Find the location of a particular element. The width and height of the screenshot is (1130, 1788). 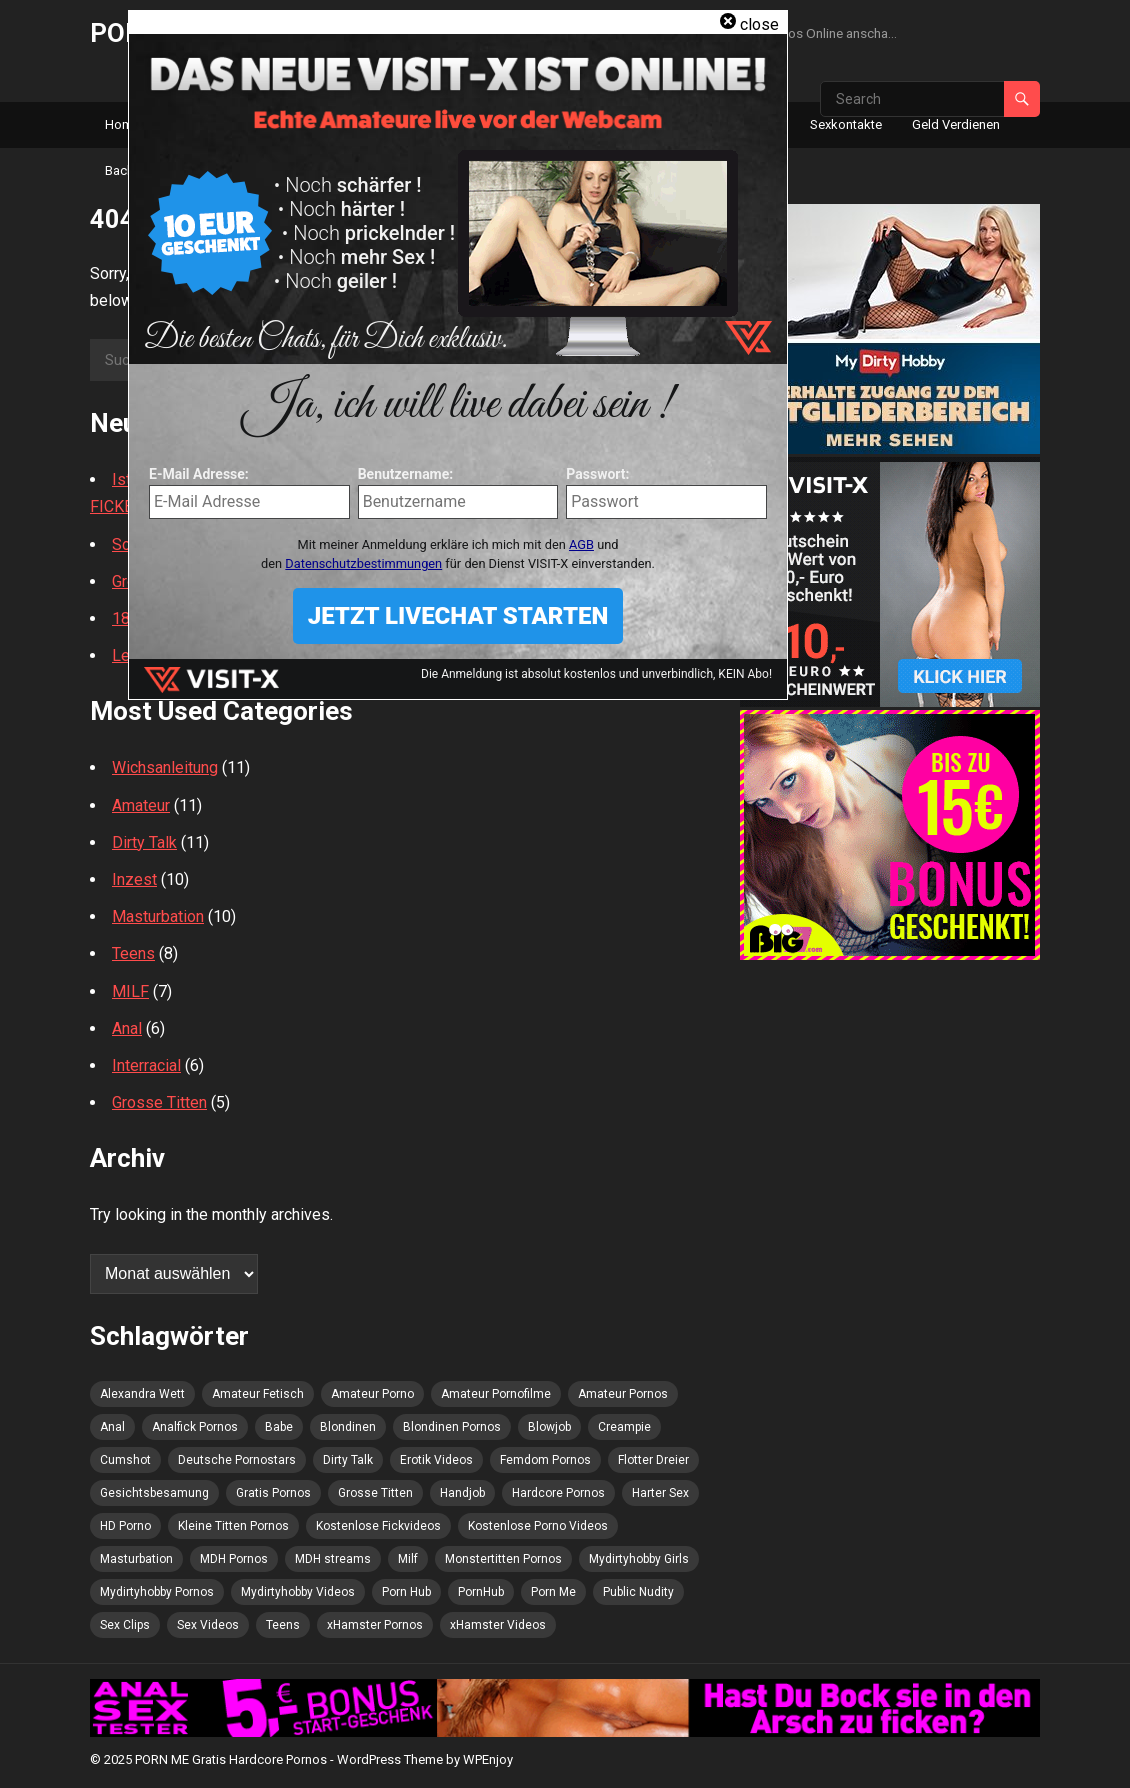

Creampie [Creampie (8 Einträge)] is located at coordinates (624, 1427).